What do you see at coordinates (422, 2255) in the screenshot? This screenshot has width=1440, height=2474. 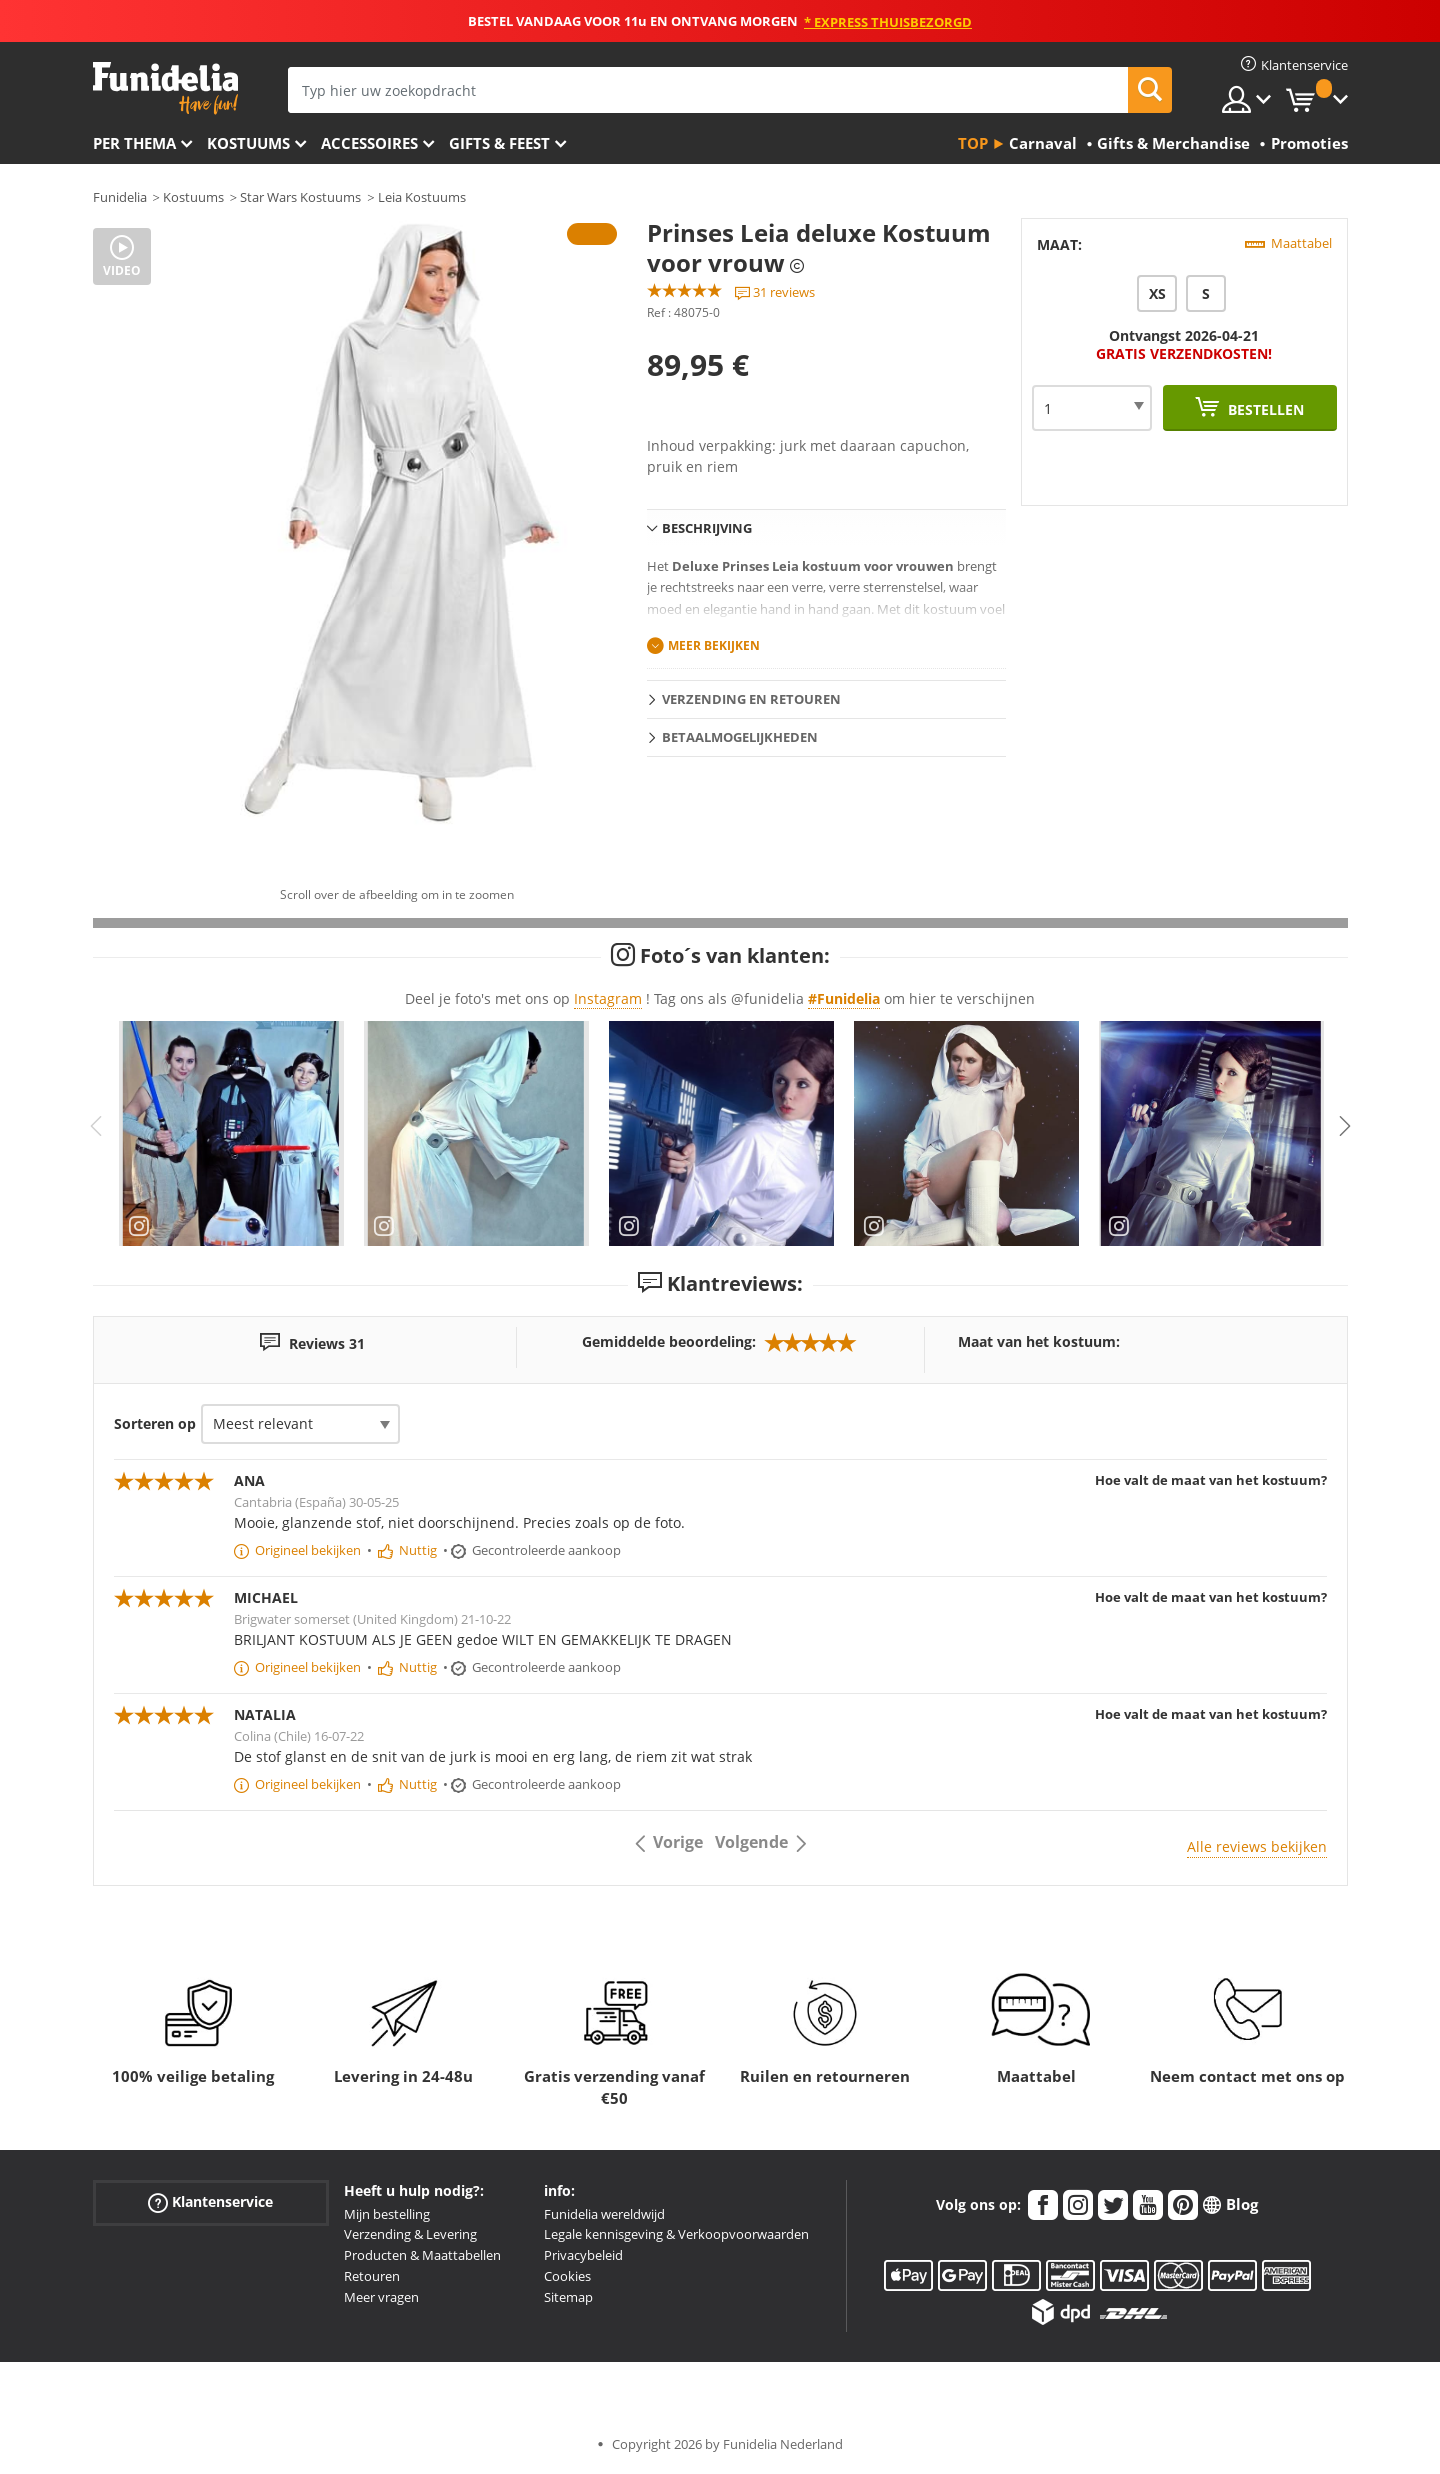 I see `Producten & Maattabellen` at bounding box center [422, 2255].